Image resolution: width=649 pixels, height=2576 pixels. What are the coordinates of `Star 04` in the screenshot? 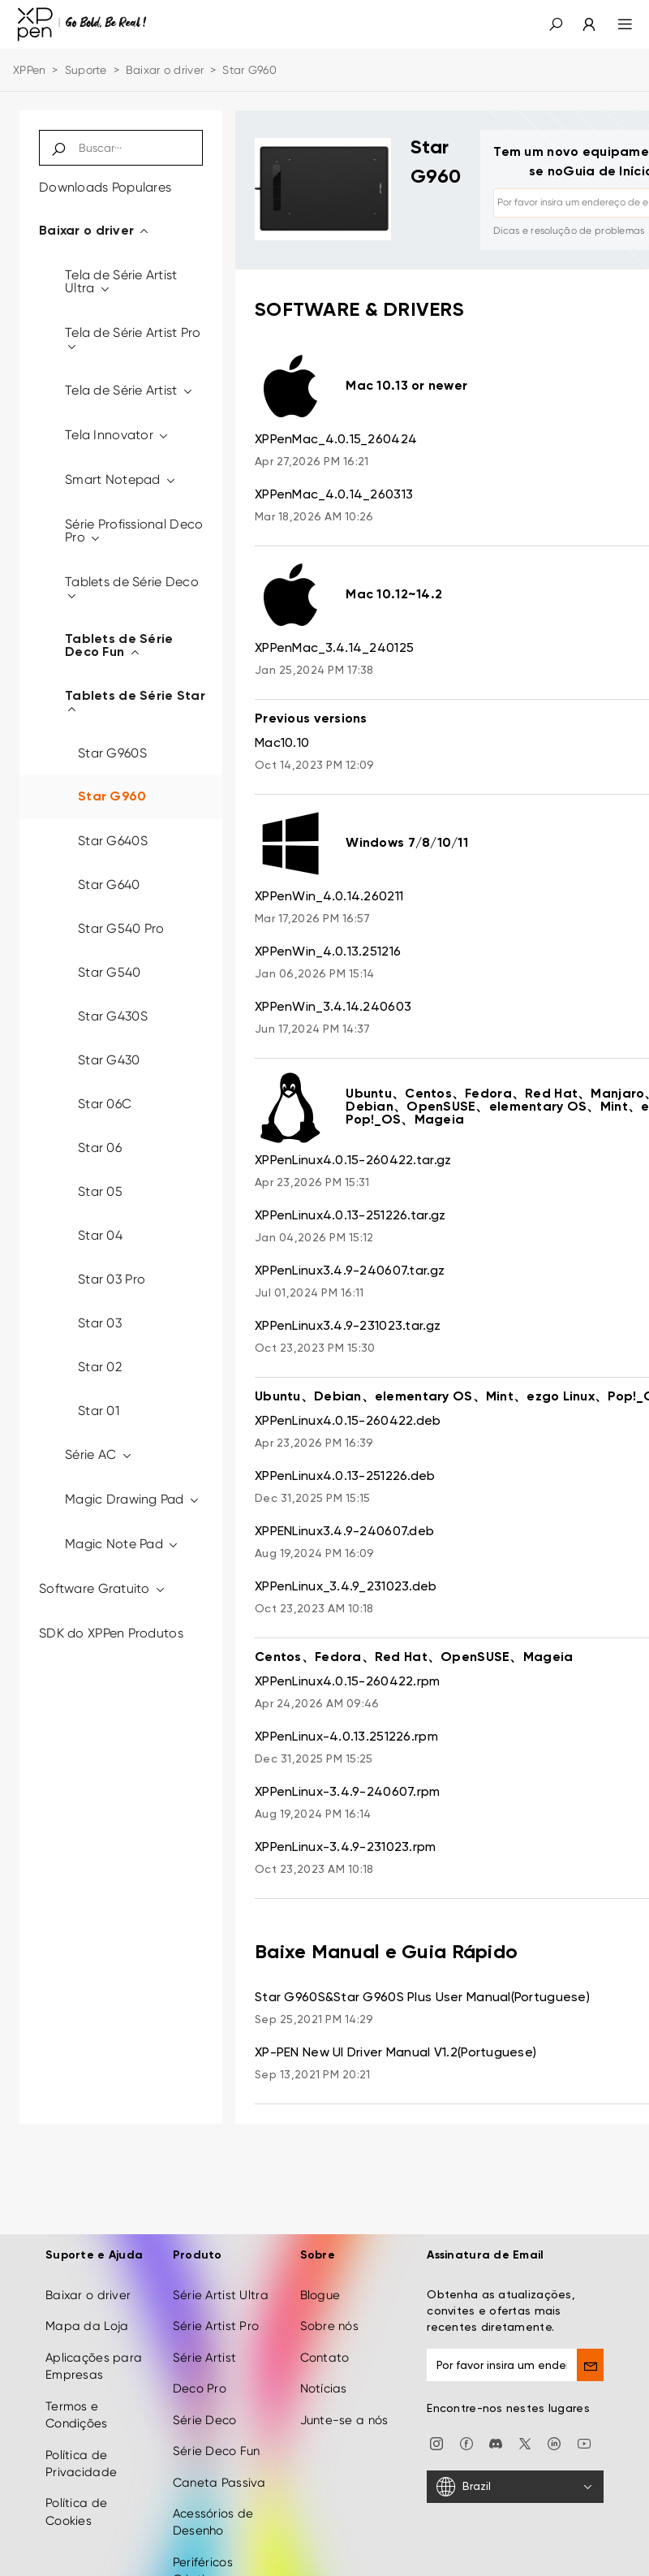 It's located at (100, 1235).